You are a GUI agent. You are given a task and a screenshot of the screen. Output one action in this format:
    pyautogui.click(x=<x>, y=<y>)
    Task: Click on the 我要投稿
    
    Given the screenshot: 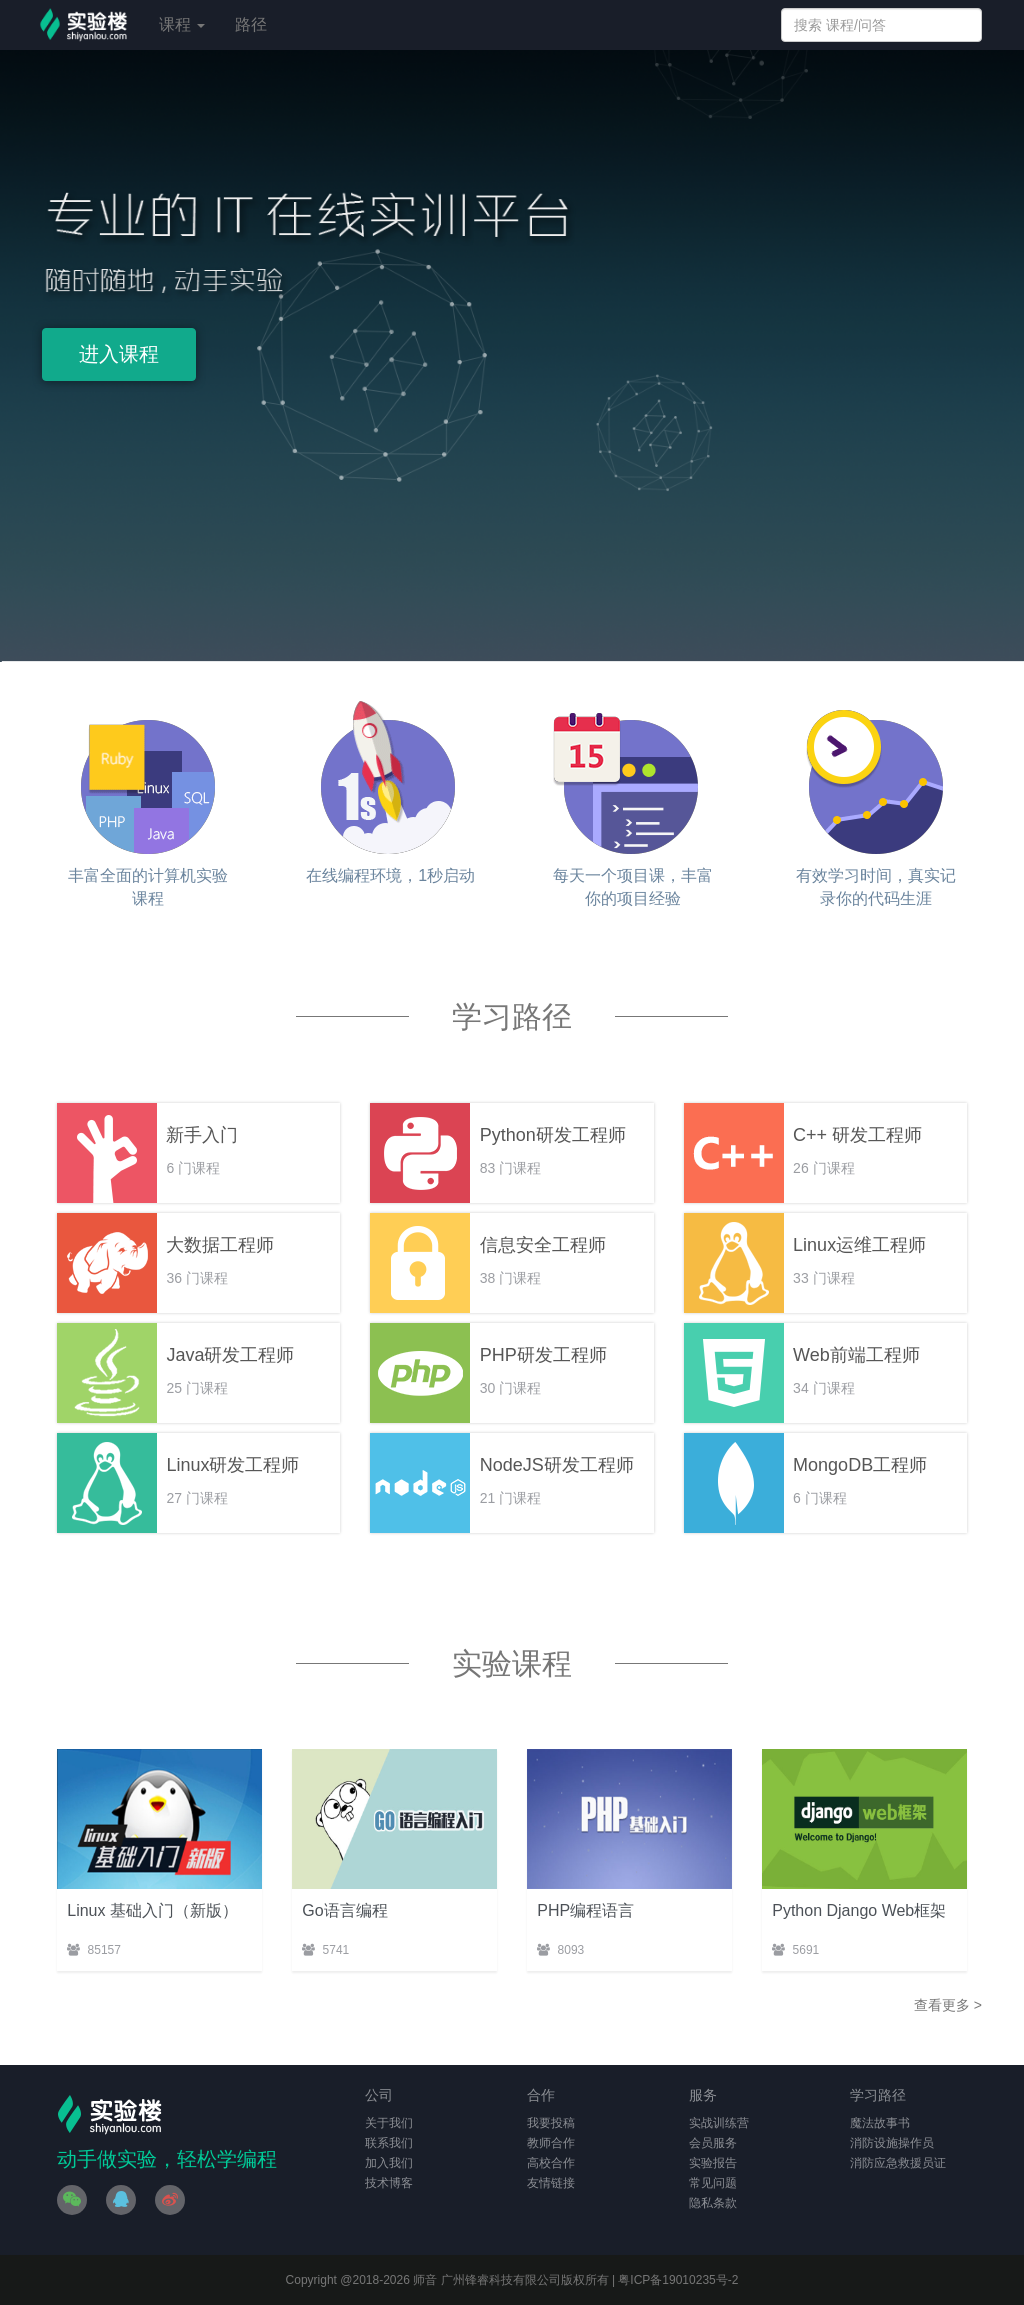 What is the action you would take?
    pyautogui.click(x=551, y=2123)
    